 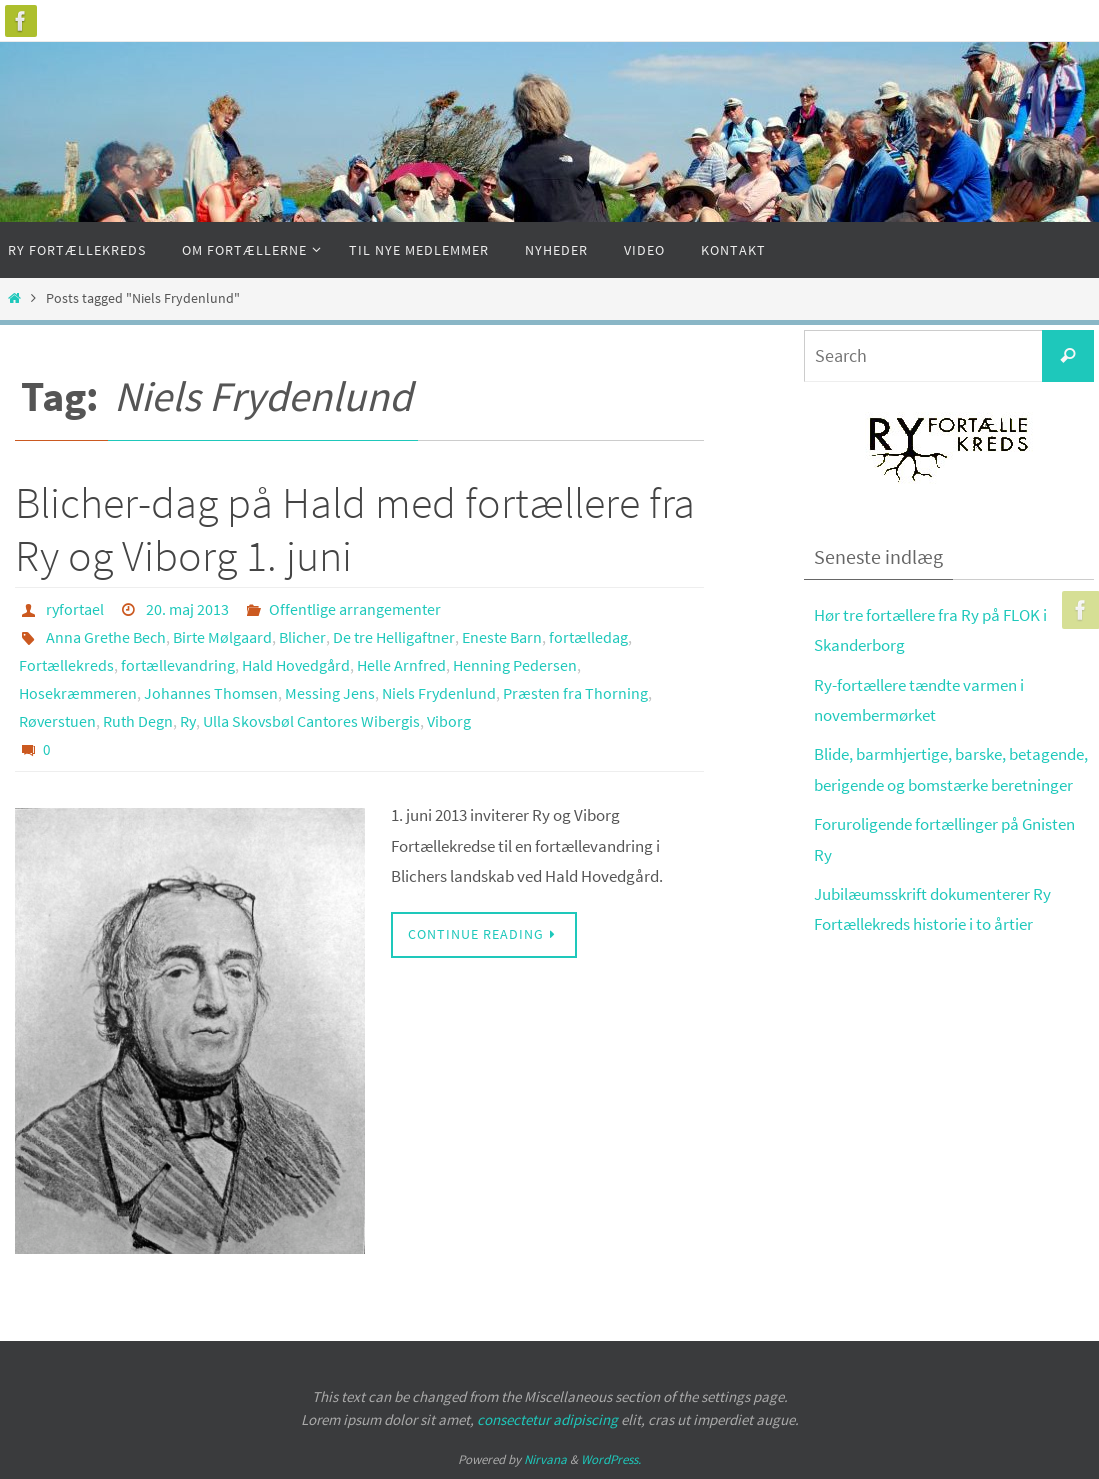 I want to click on Hosekræmmeren, so click(x=78, y=693).